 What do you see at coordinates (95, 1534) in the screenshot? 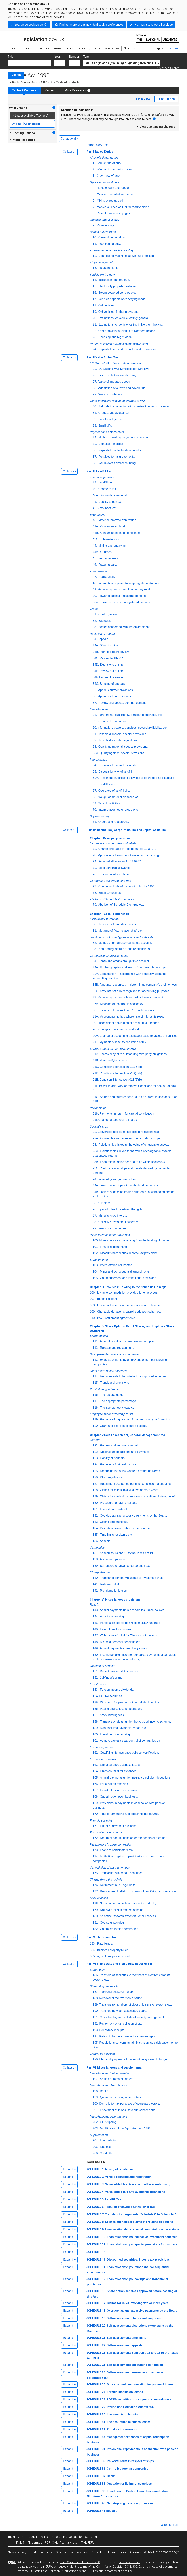
I see `135.` at bounding box center [95, 1534].